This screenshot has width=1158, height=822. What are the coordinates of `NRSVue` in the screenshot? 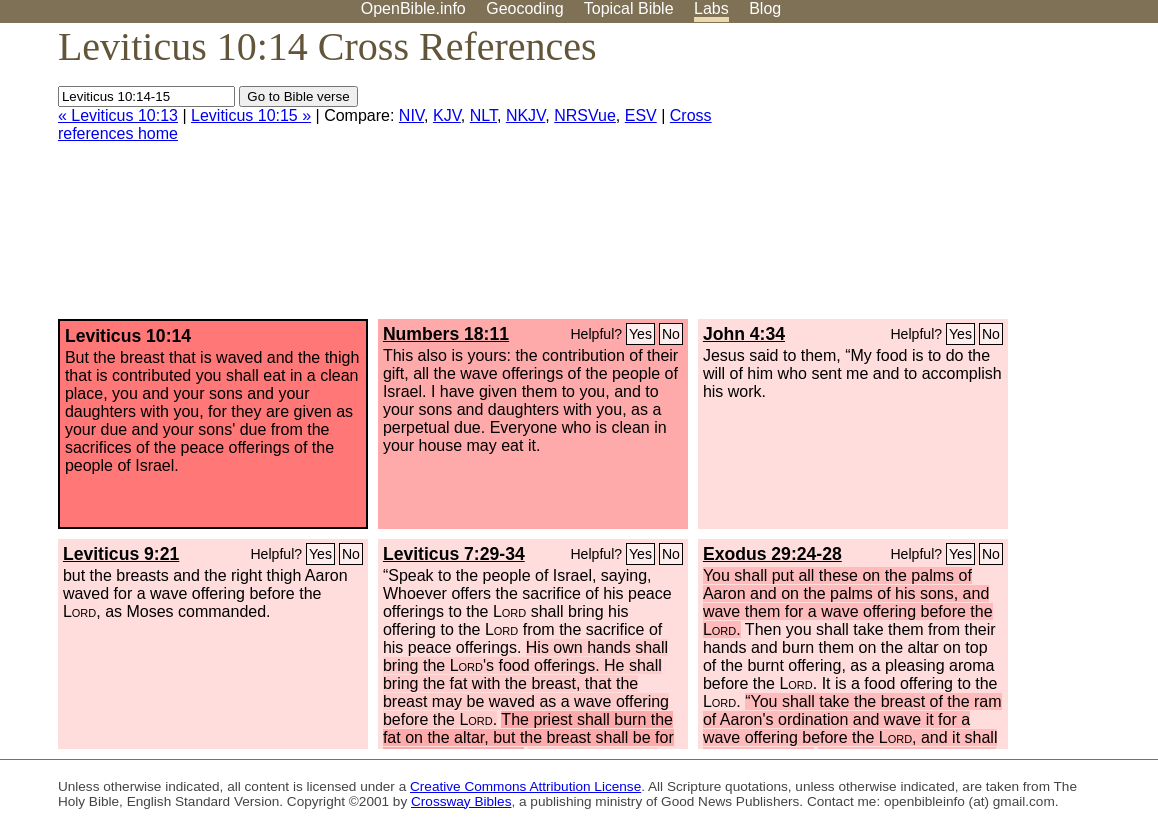 It's located at (585, 115).